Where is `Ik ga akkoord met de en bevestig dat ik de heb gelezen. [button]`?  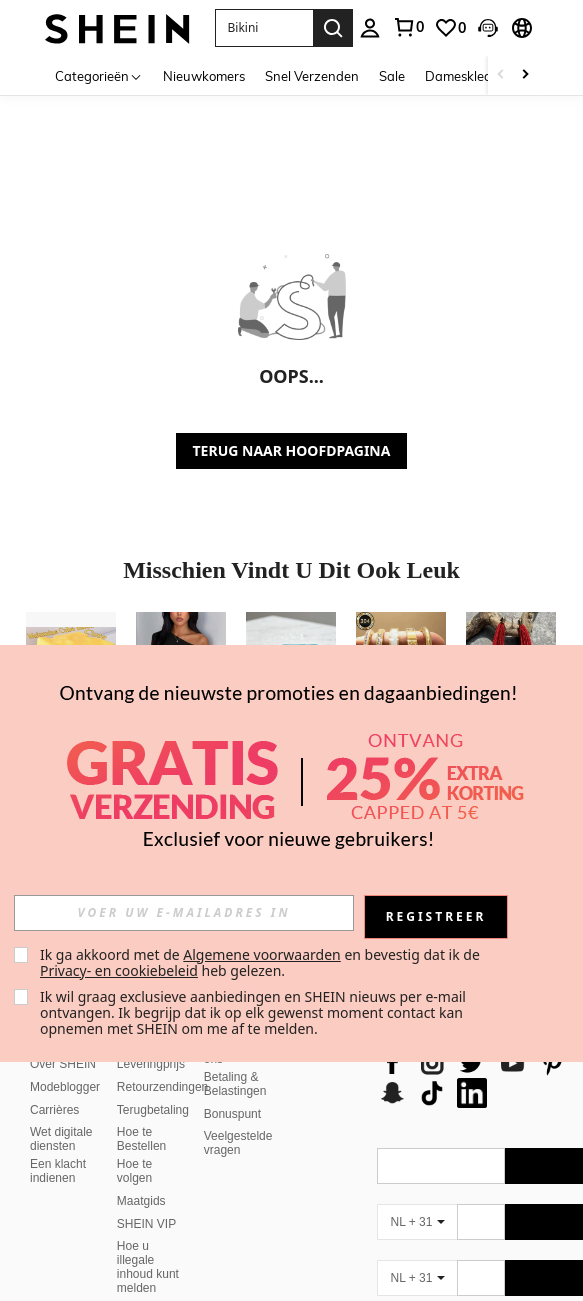
Ik ga akkoord met de en bevestig dat ik de heb gelezen. [button] is located at coordinates (261, 962).